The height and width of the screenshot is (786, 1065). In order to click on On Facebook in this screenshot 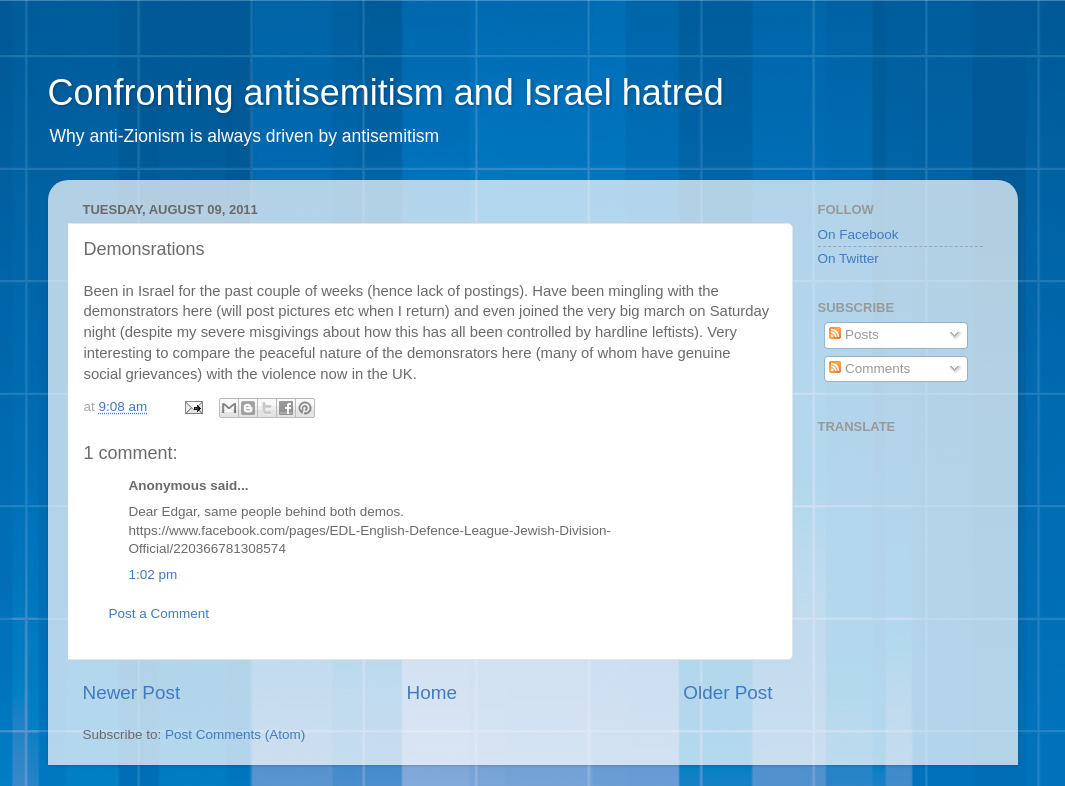, I will do `click(858, 234)`.